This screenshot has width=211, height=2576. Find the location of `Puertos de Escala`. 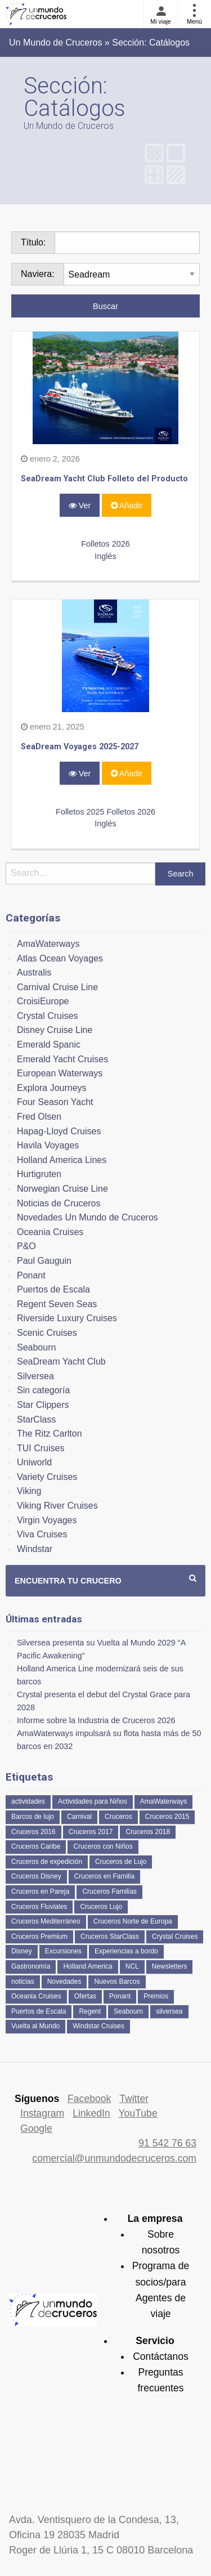

Puertos de Escala is located at coordinates (53, 1289).